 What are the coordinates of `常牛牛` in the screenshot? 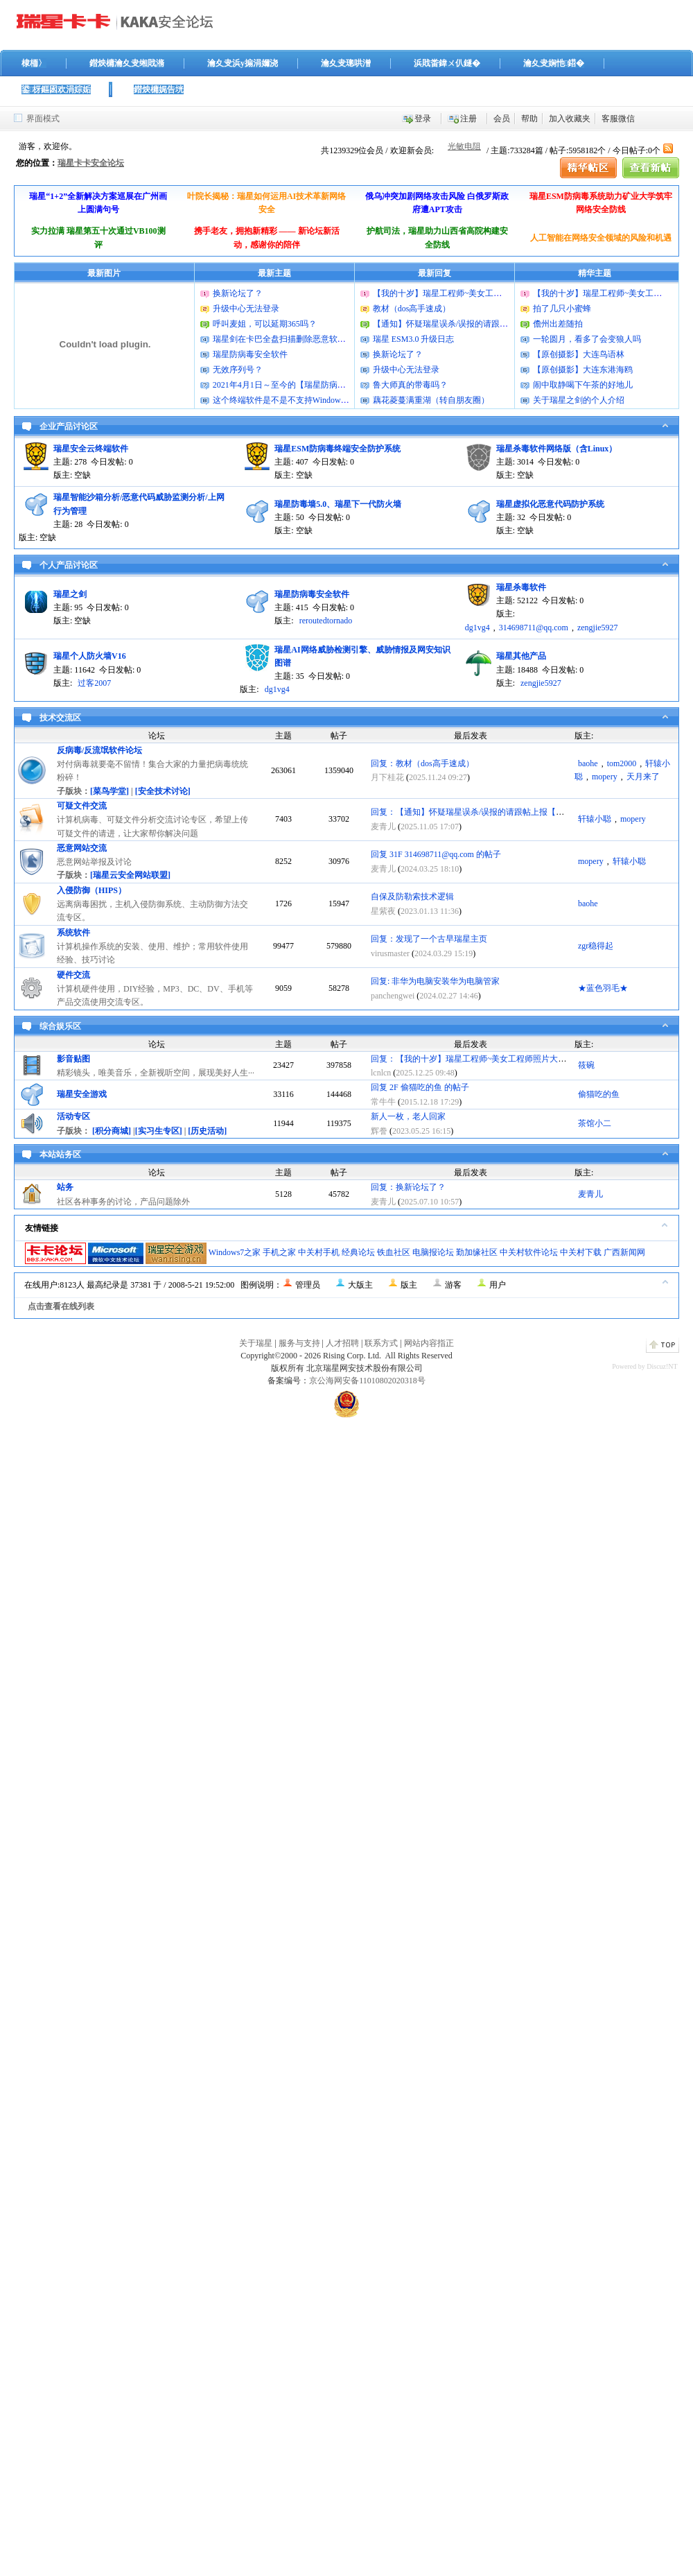 It's located at (383, 1102).